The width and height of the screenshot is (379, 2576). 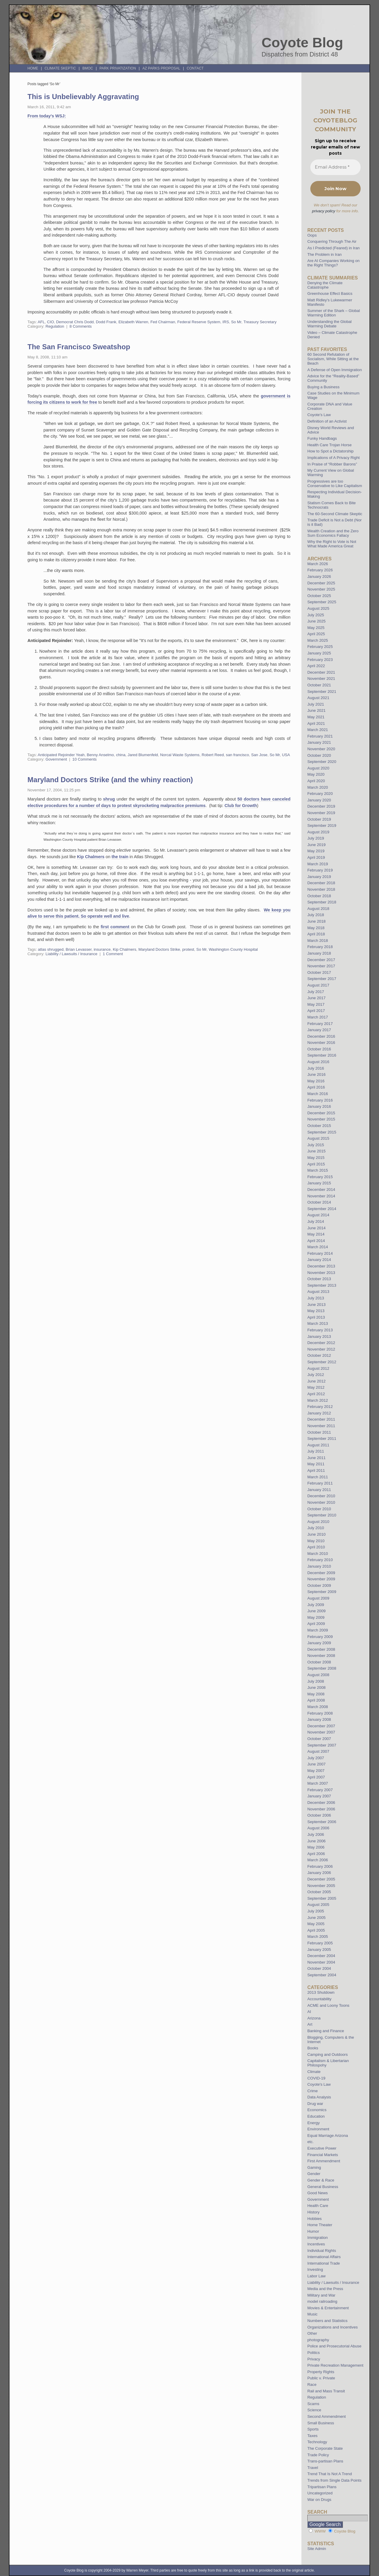 I want to click on August 2012, so click(x=318, y=1368).